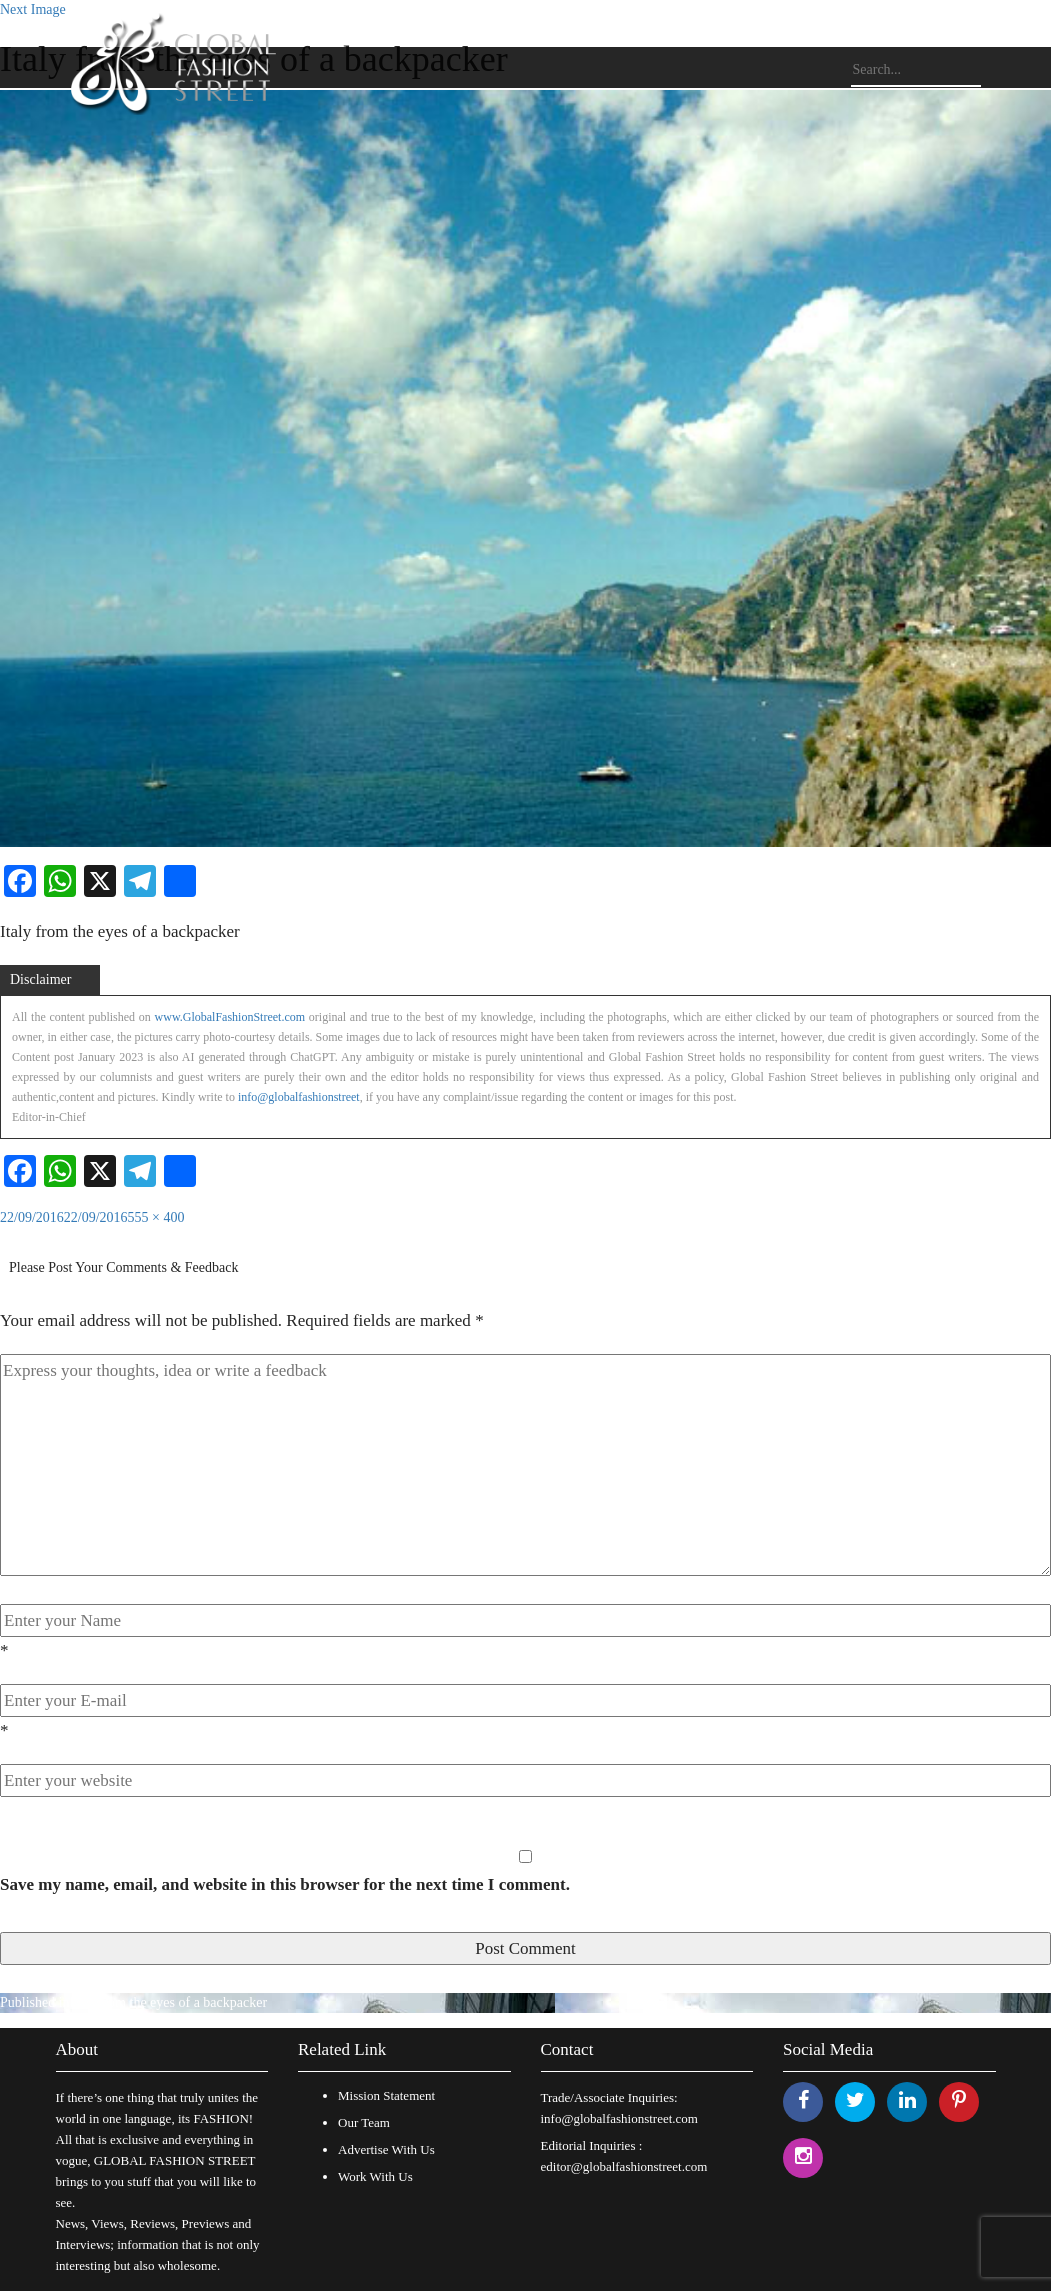 The height and width of the screenshot is (2291, 1051). What do you see at coordinates (156, 1217) in the screenshot?
I see `555 × 400` at bounding box center [156, 1217].